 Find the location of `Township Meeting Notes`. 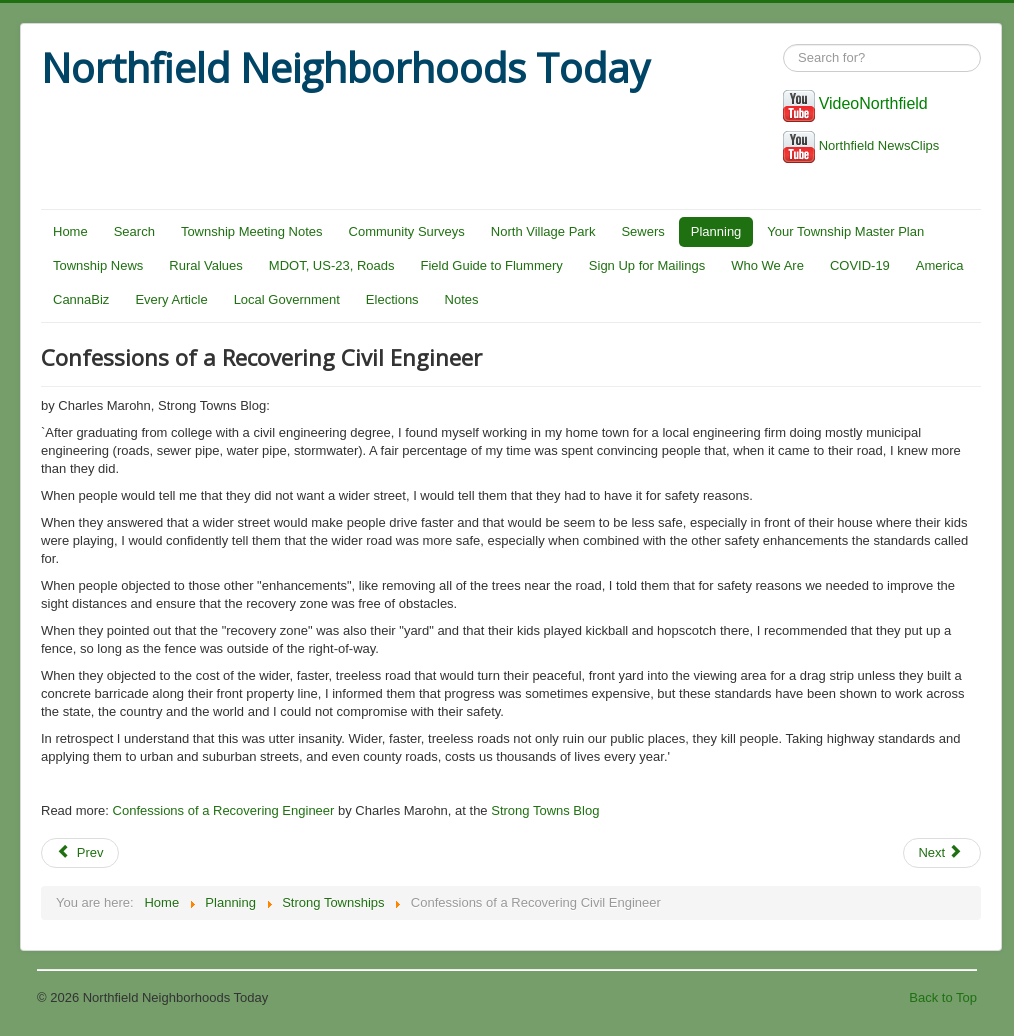

Township Meeting Notes is located at coordinates (252, 231).